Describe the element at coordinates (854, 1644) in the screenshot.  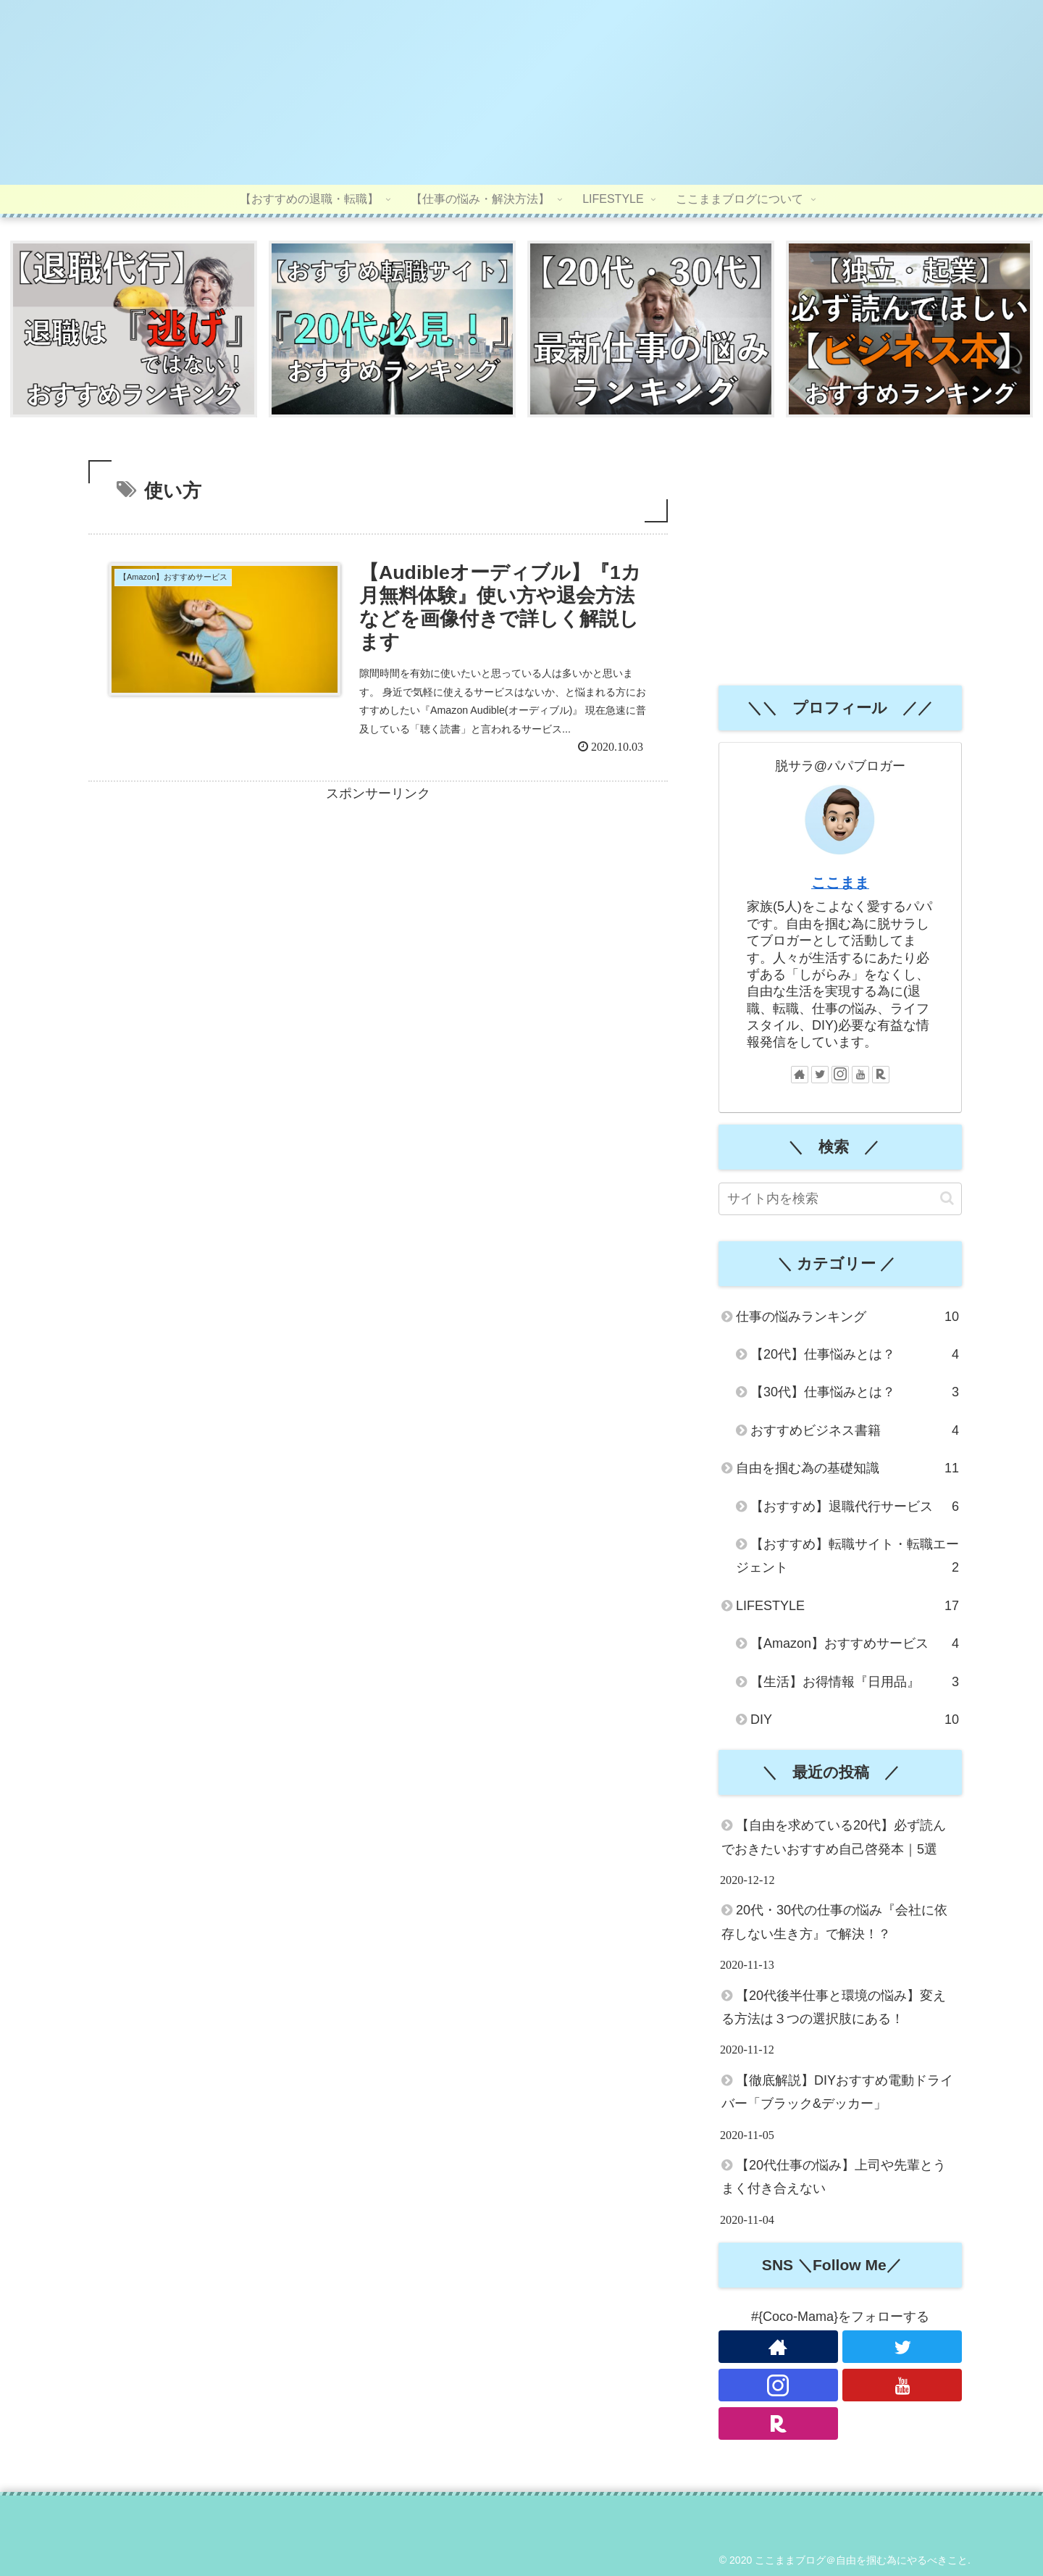
I see `【Amazon】おすすめサービス` at that location.